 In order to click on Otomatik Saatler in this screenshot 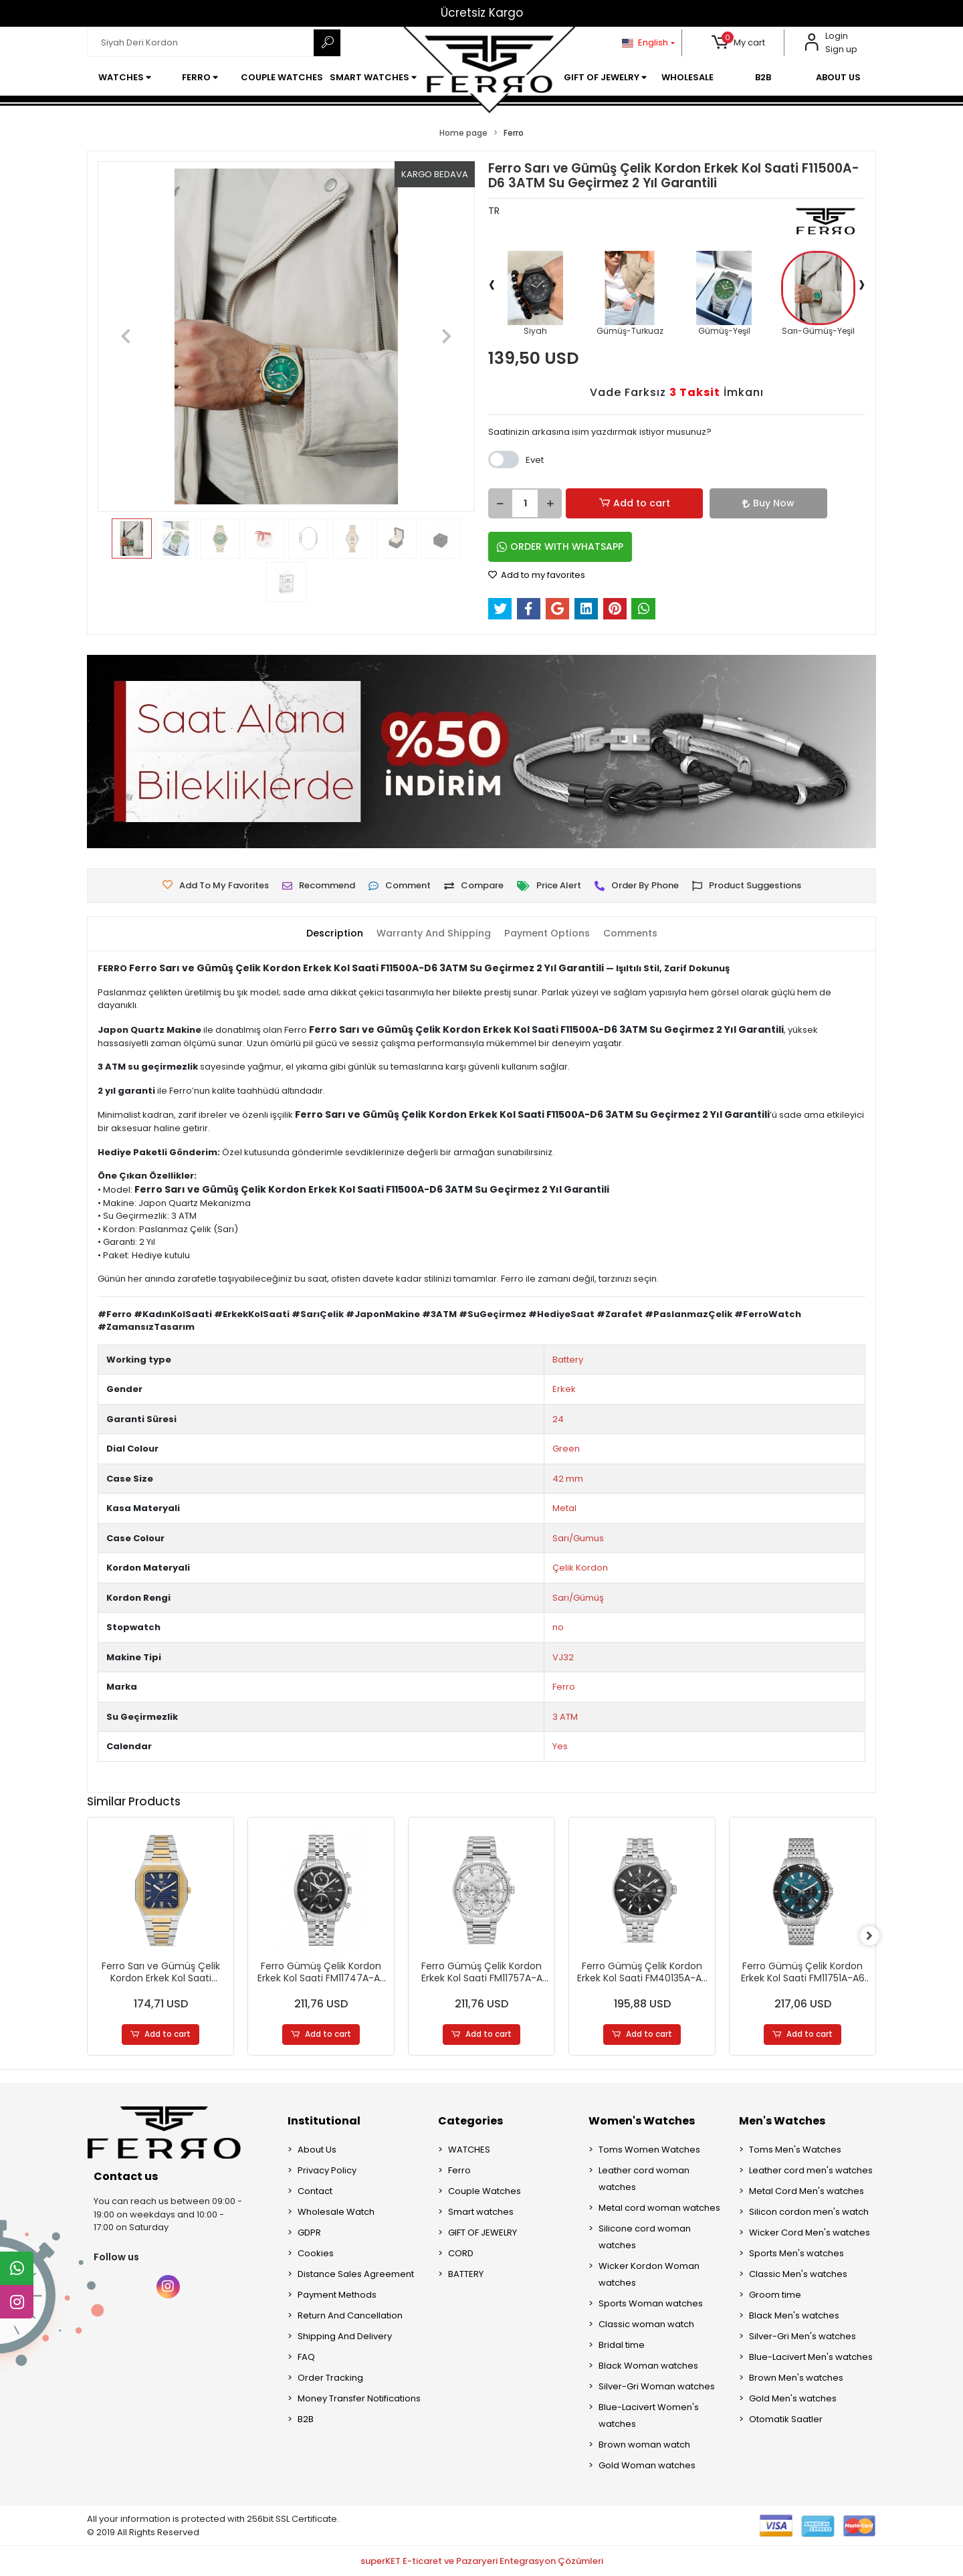, I will do `click(786, 2419)`.